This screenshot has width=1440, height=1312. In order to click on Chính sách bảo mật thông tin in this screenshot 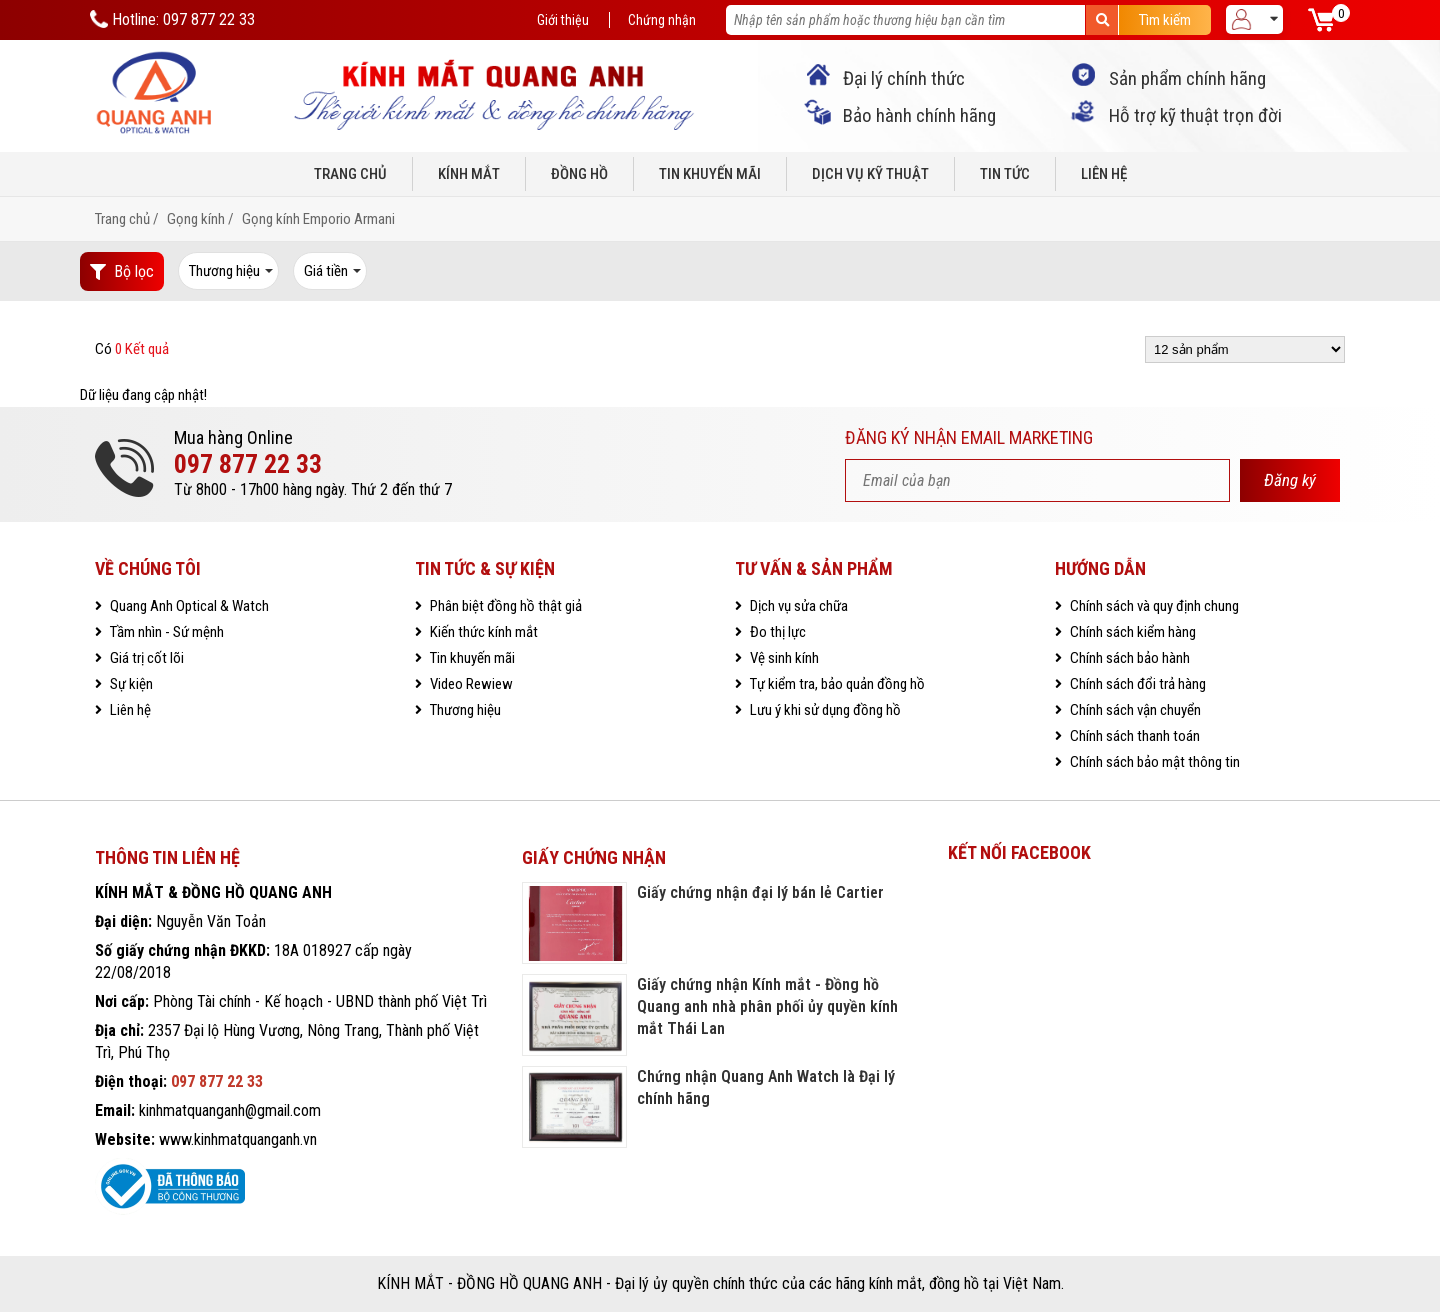, I will do `click(1153, 762)`.